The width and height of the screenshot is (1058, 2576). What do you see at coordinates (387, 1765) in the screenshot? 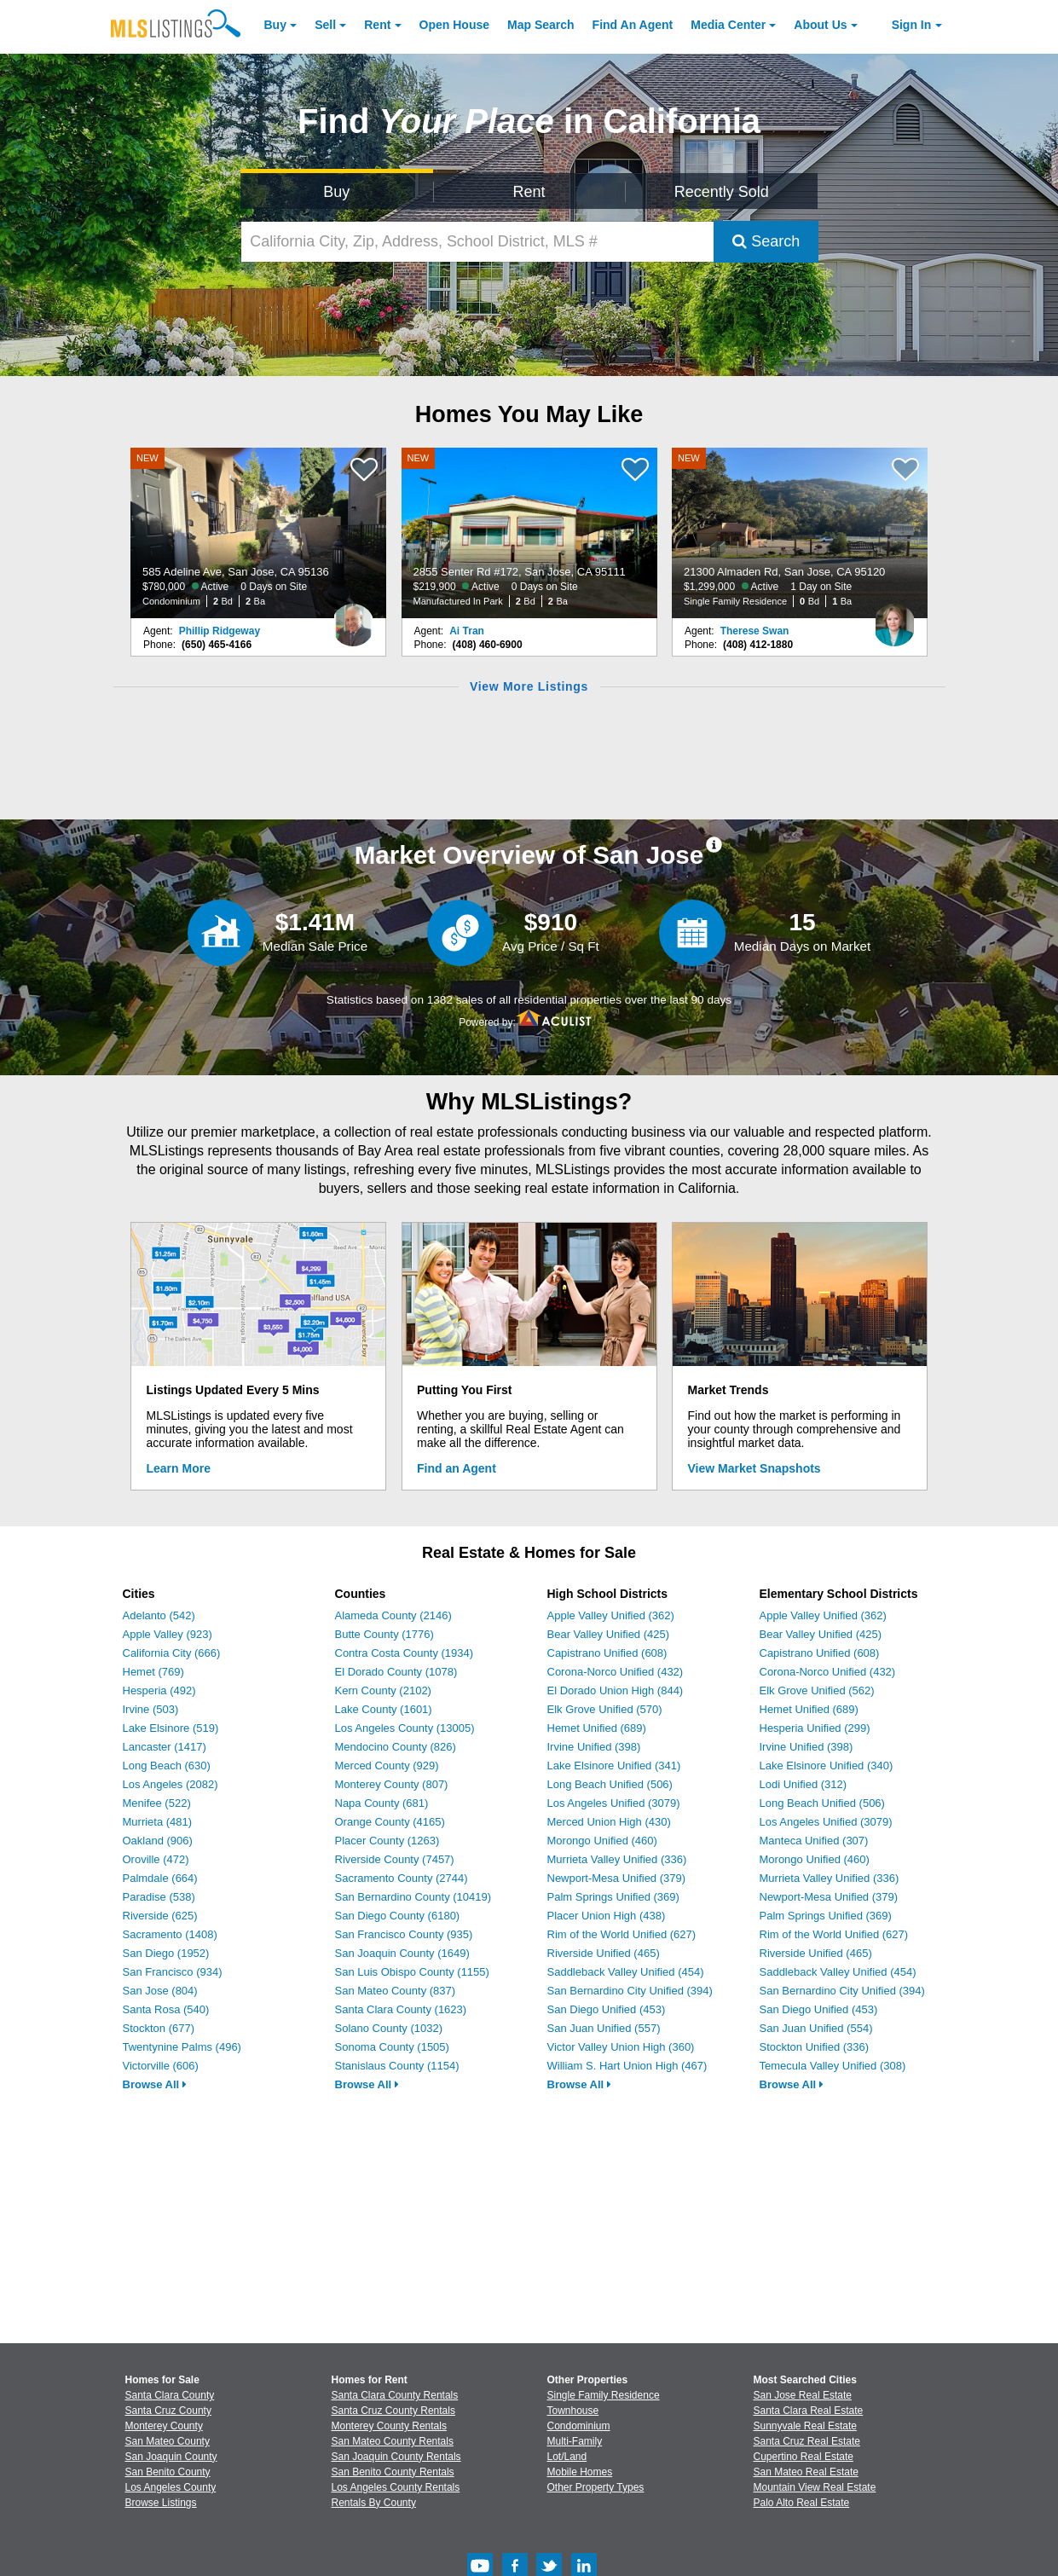
I see `Merced County (929)` at bounding box center [387, 1765].